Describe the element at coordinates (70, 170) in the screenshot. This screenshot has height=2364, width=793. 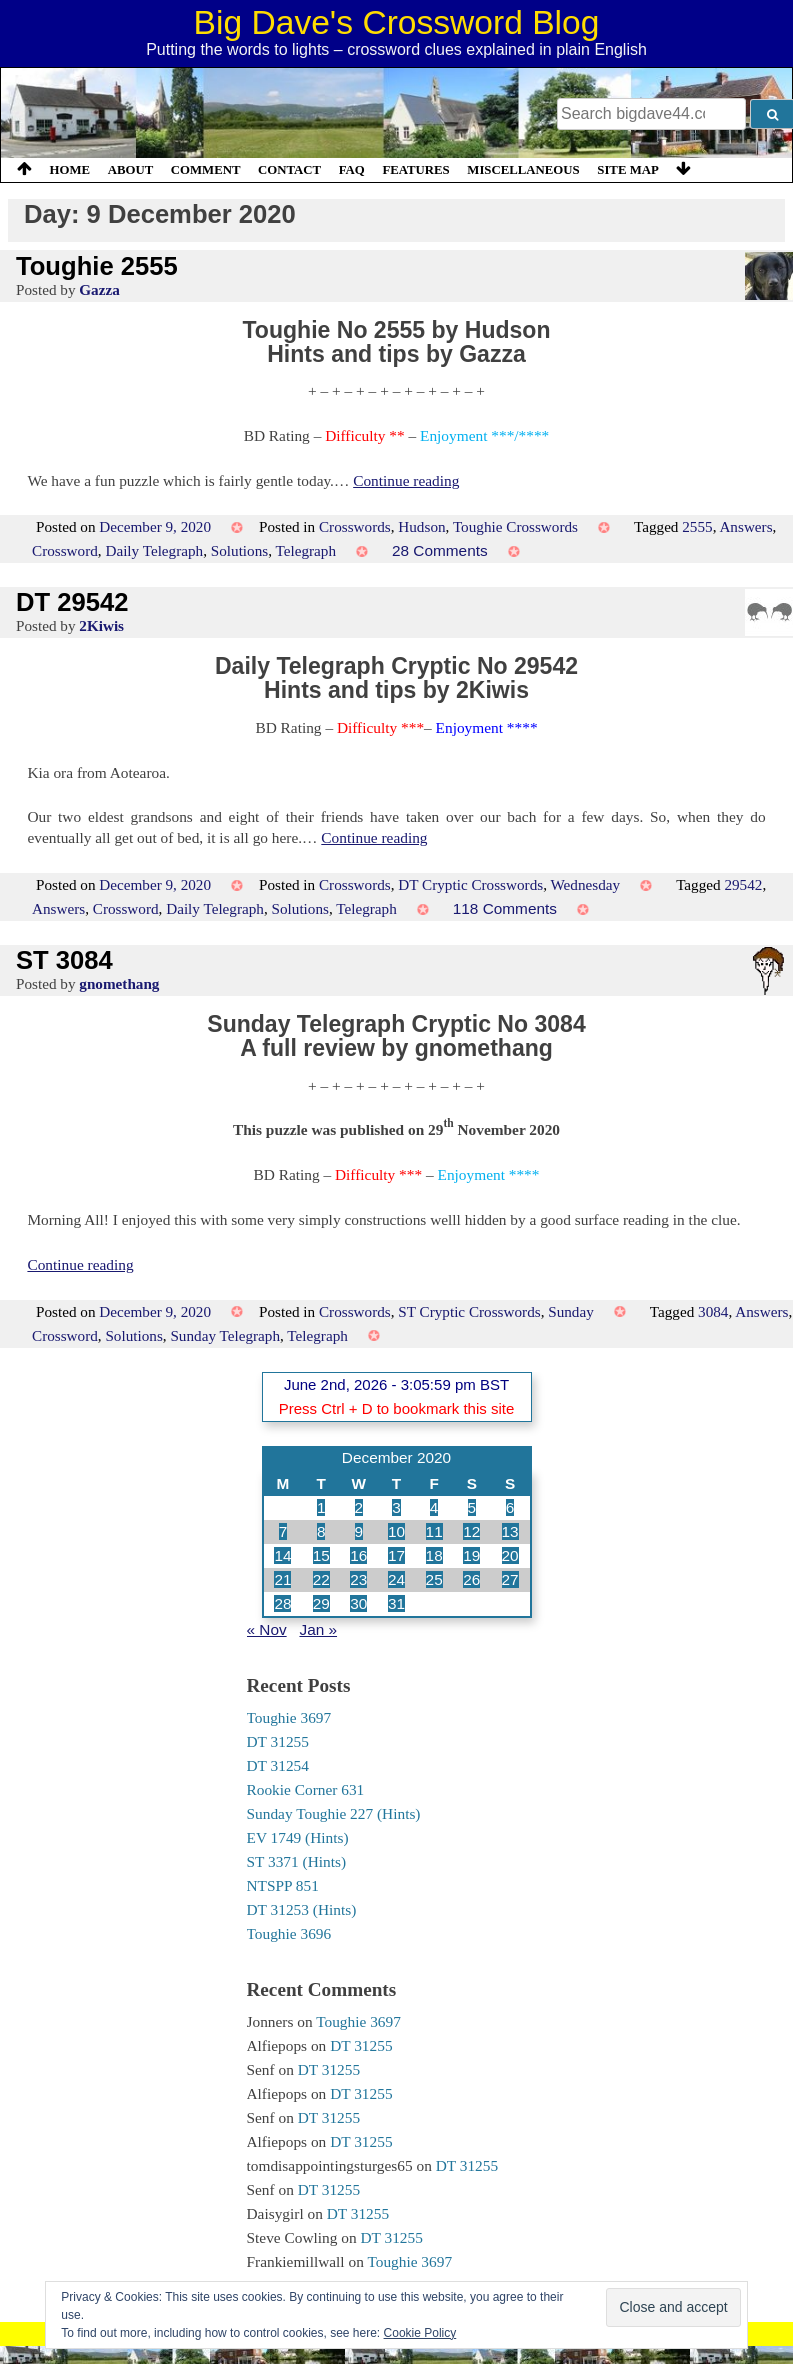
I see `Home` at that location.